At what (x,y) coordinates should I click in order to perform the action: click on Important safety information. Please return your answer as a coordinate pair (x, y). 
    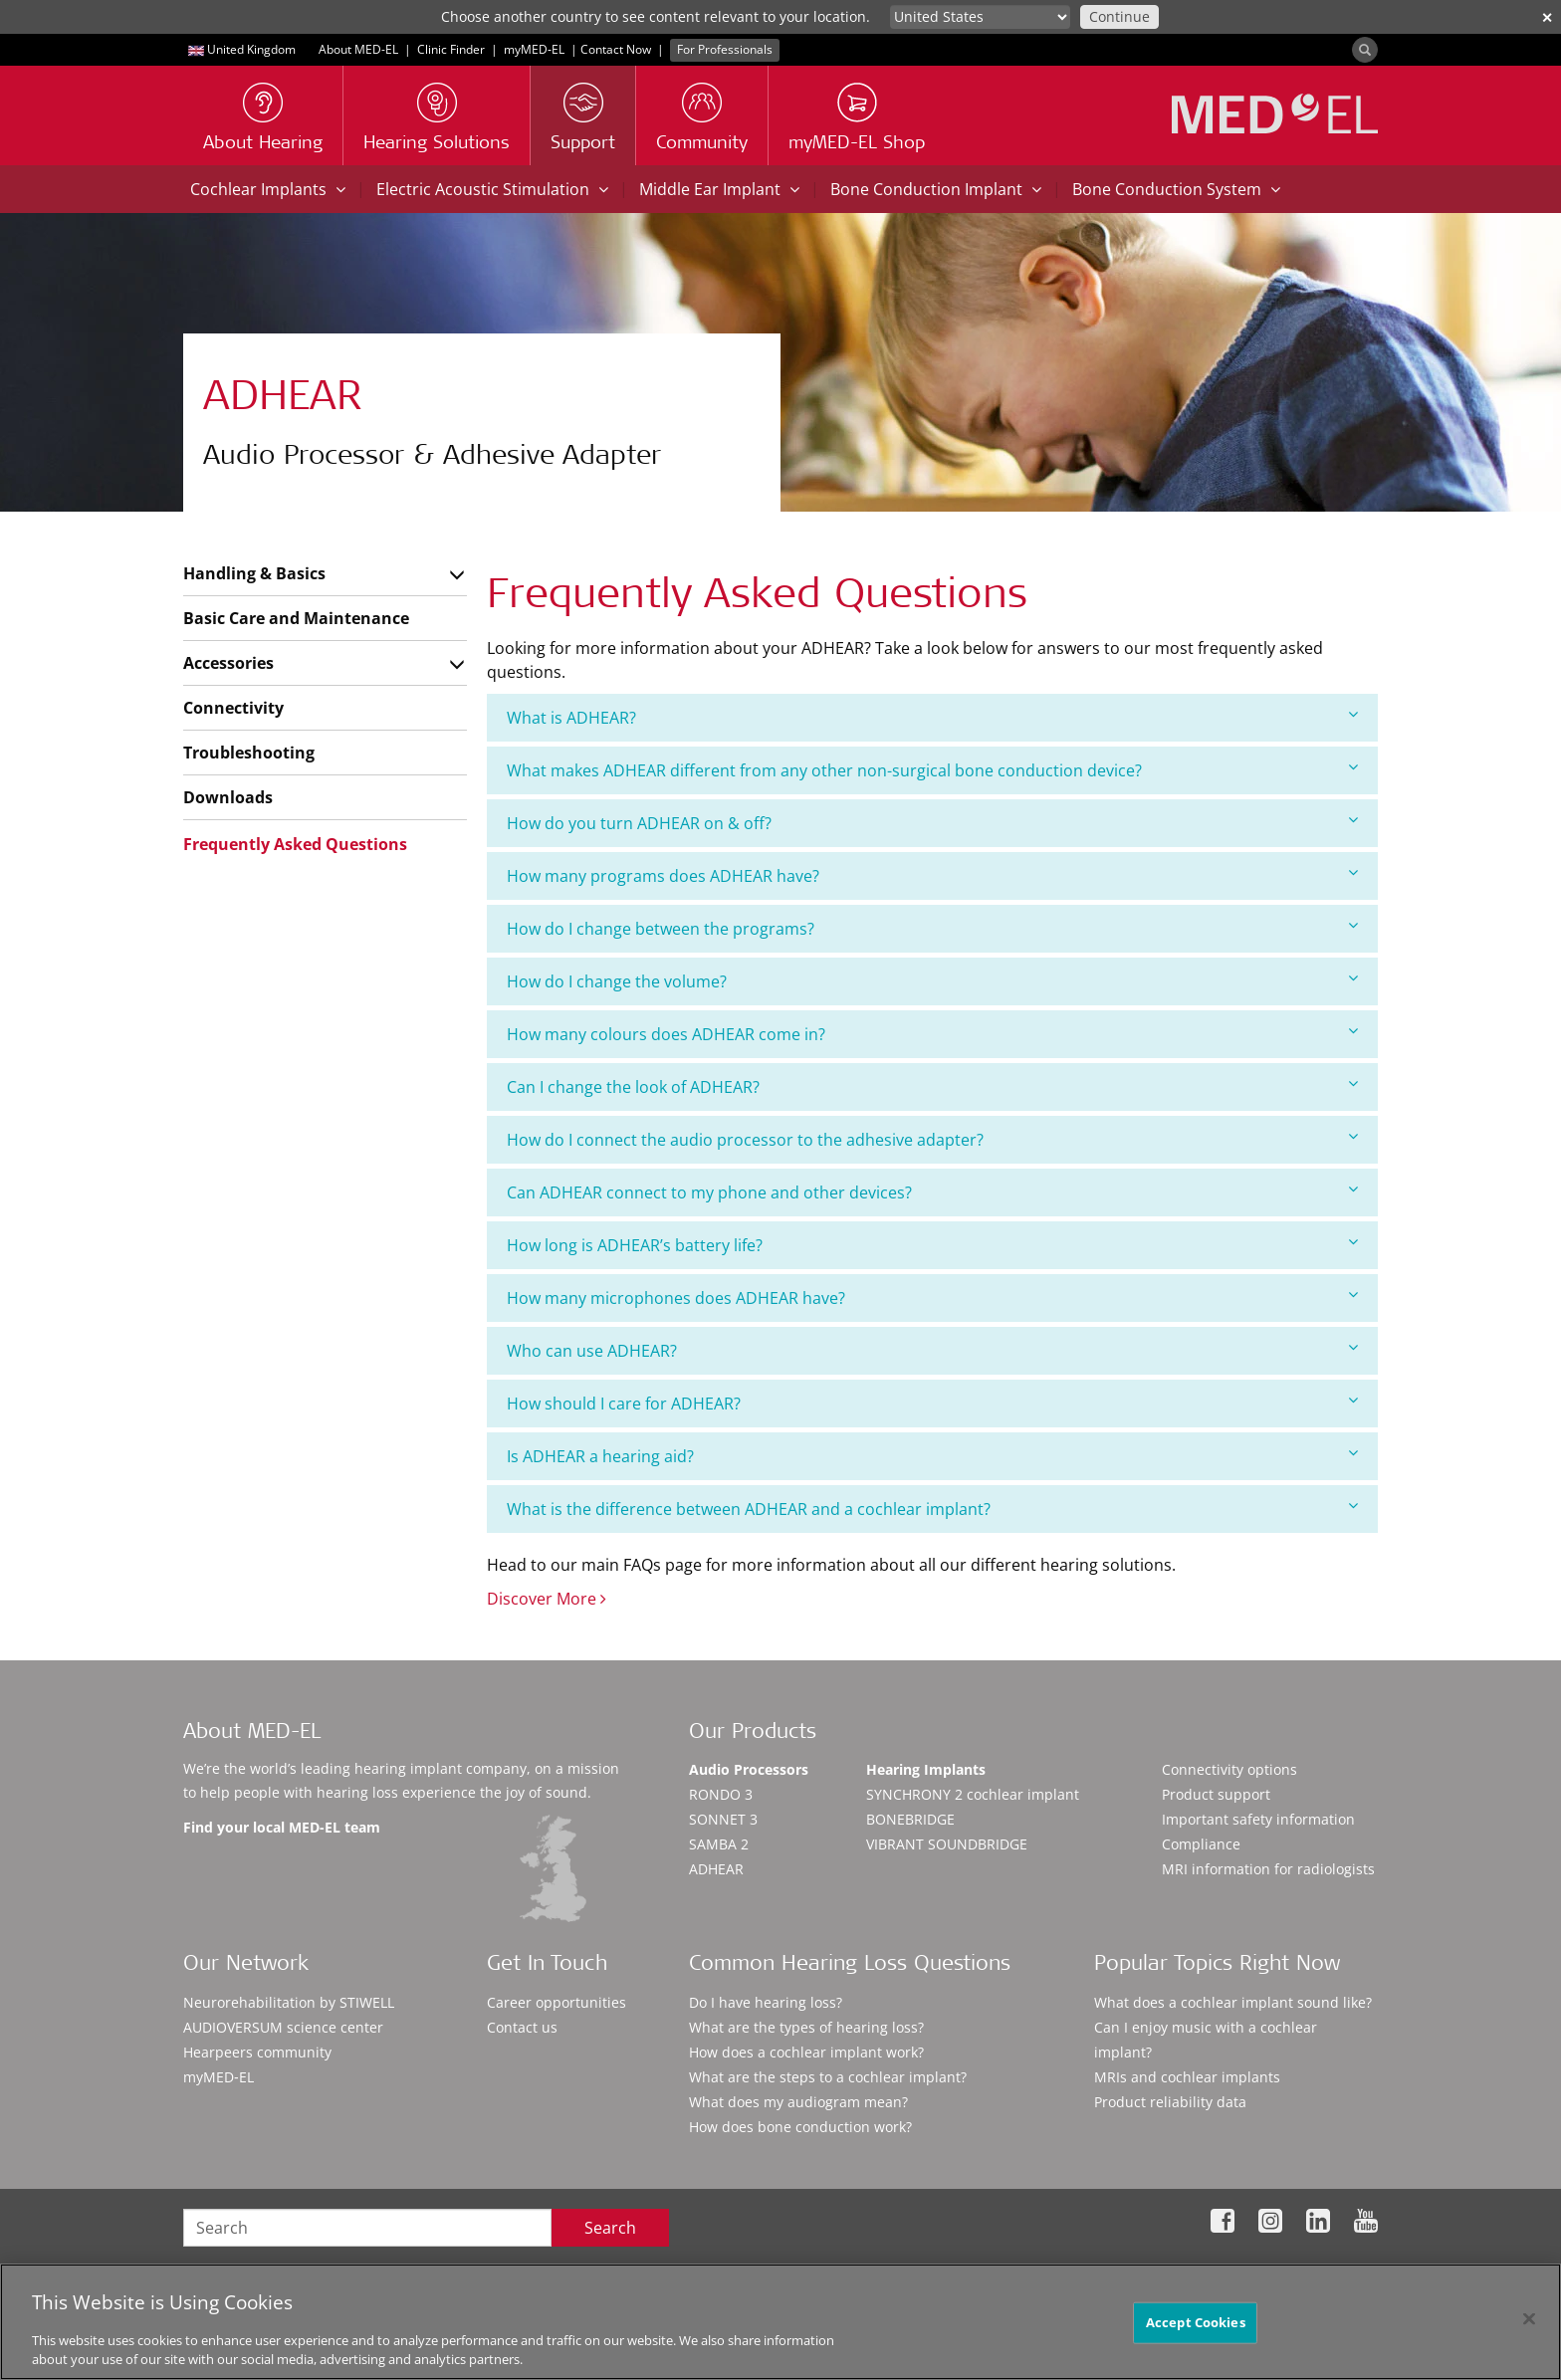
    Looking at the image, I should click on (1258, 1819).